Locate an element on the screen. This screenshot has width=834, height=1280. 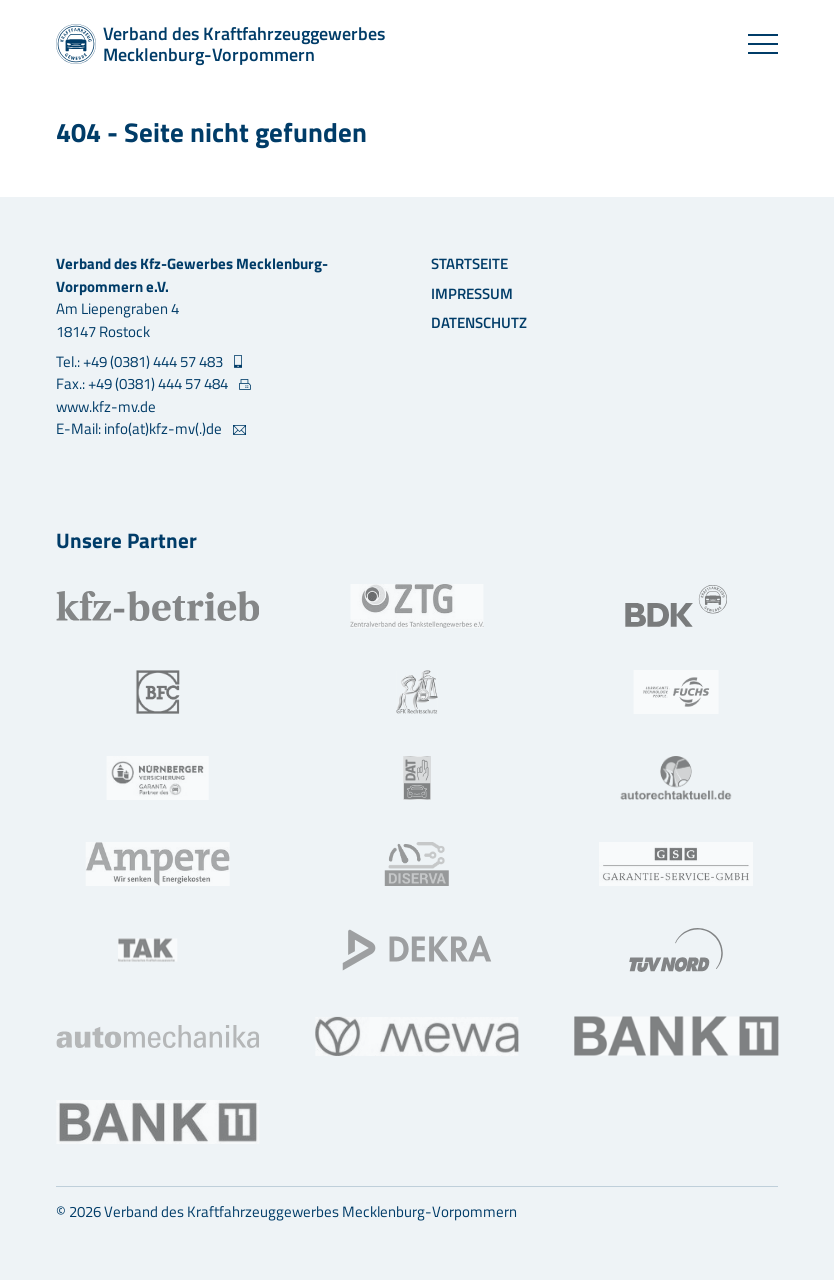
Fax.: +49 (0381) 444 57 484 is located at coordinates (143, 384).